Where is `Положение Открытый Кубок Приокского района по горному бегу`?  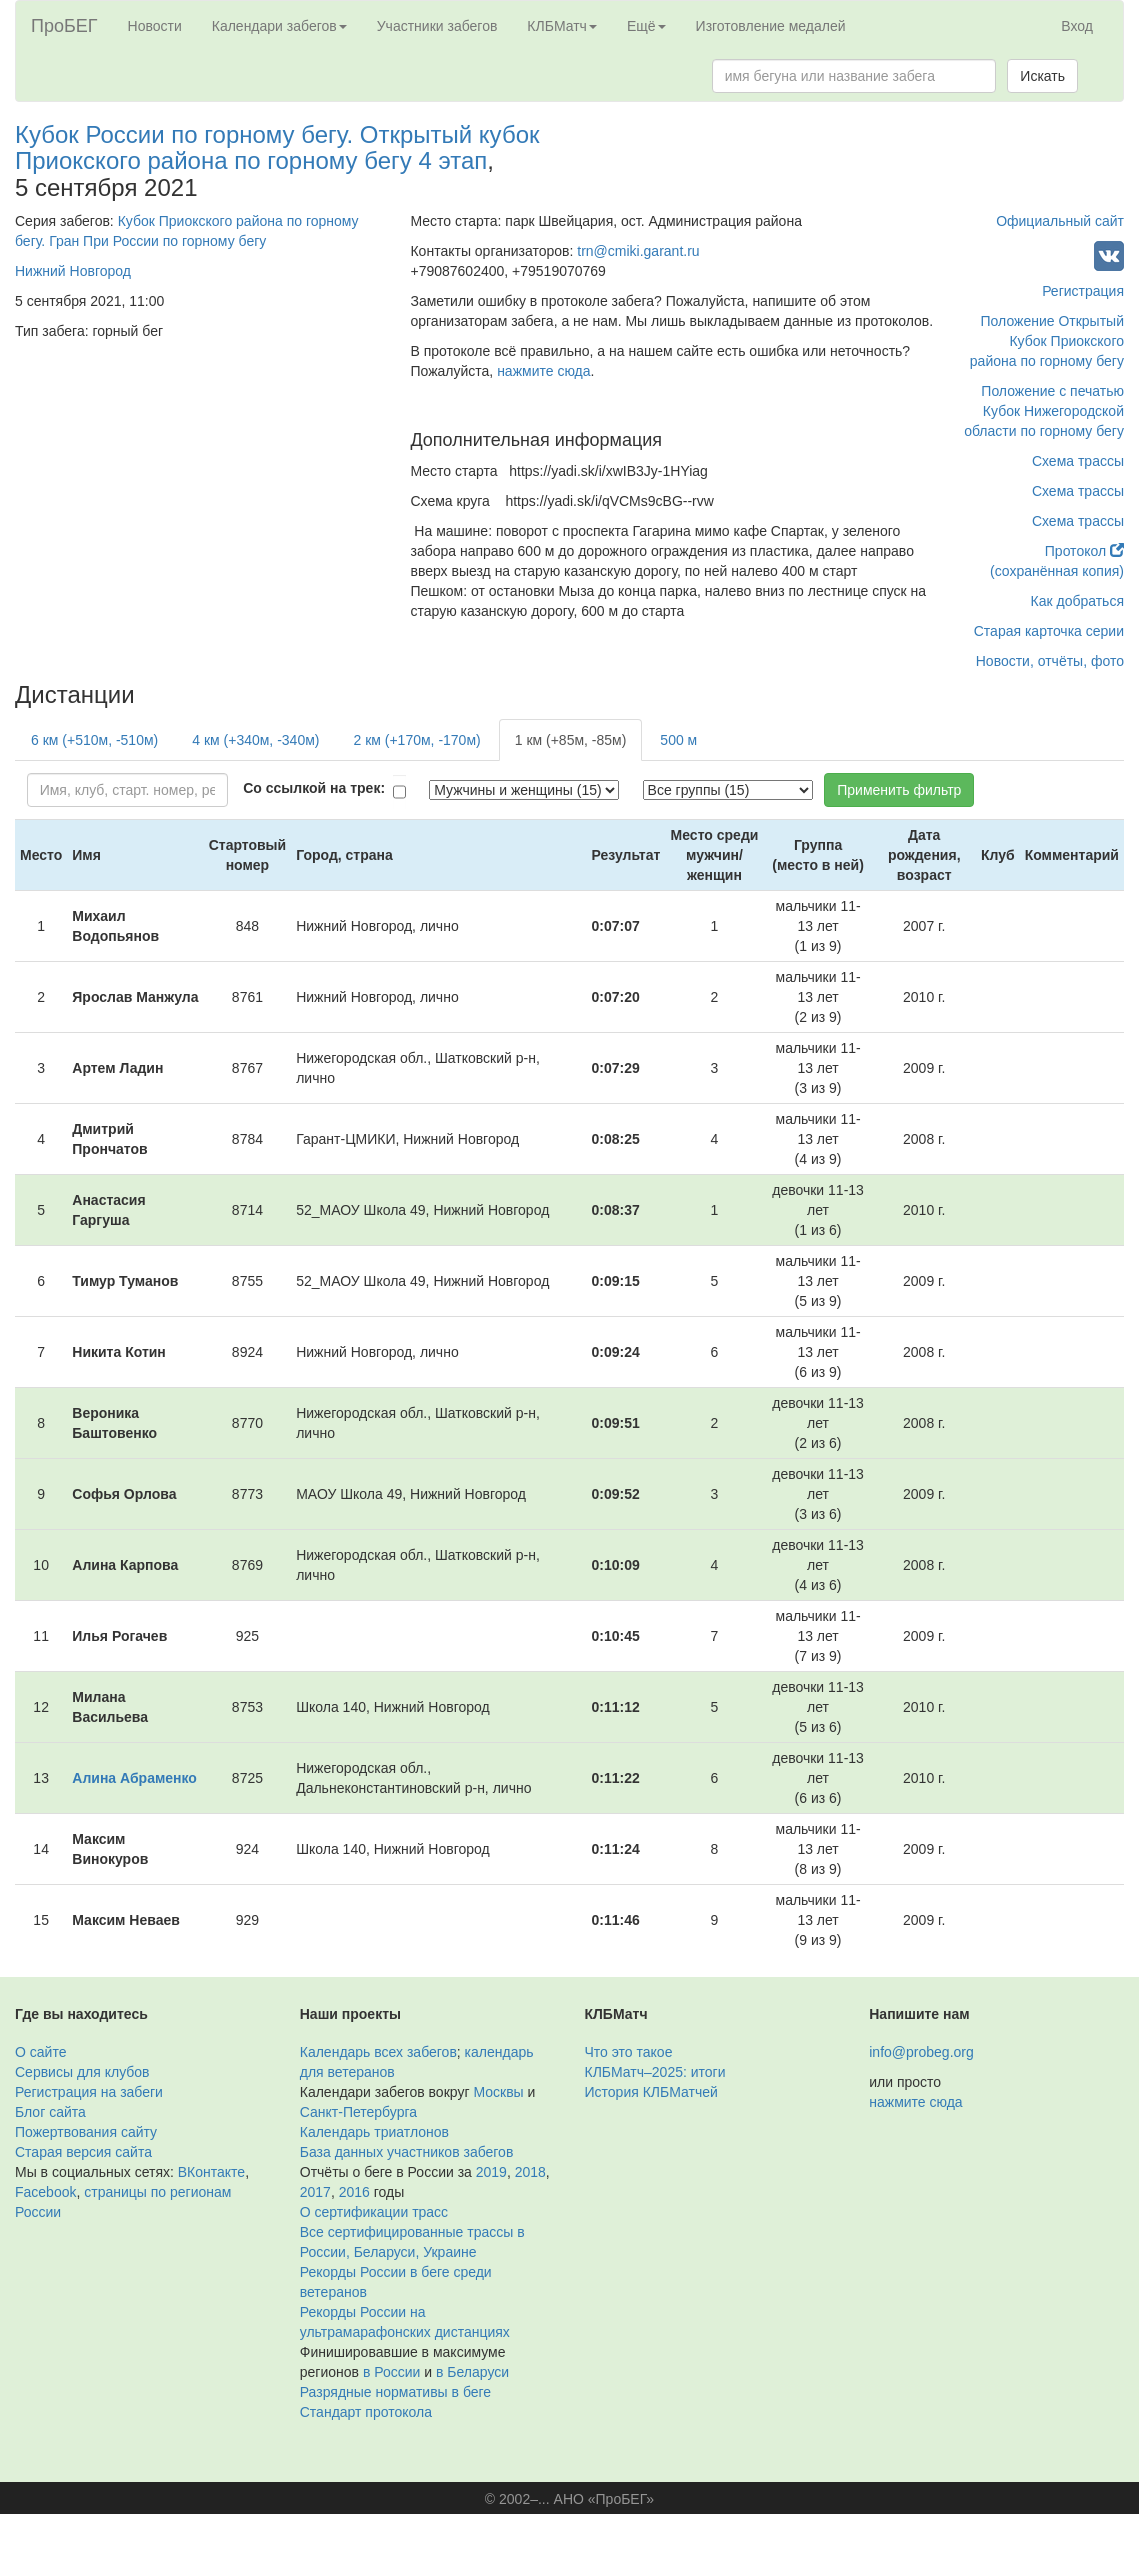 Положение Открытый Кубок Приокского района по горному бегу is located at coordinates (1047, 341).